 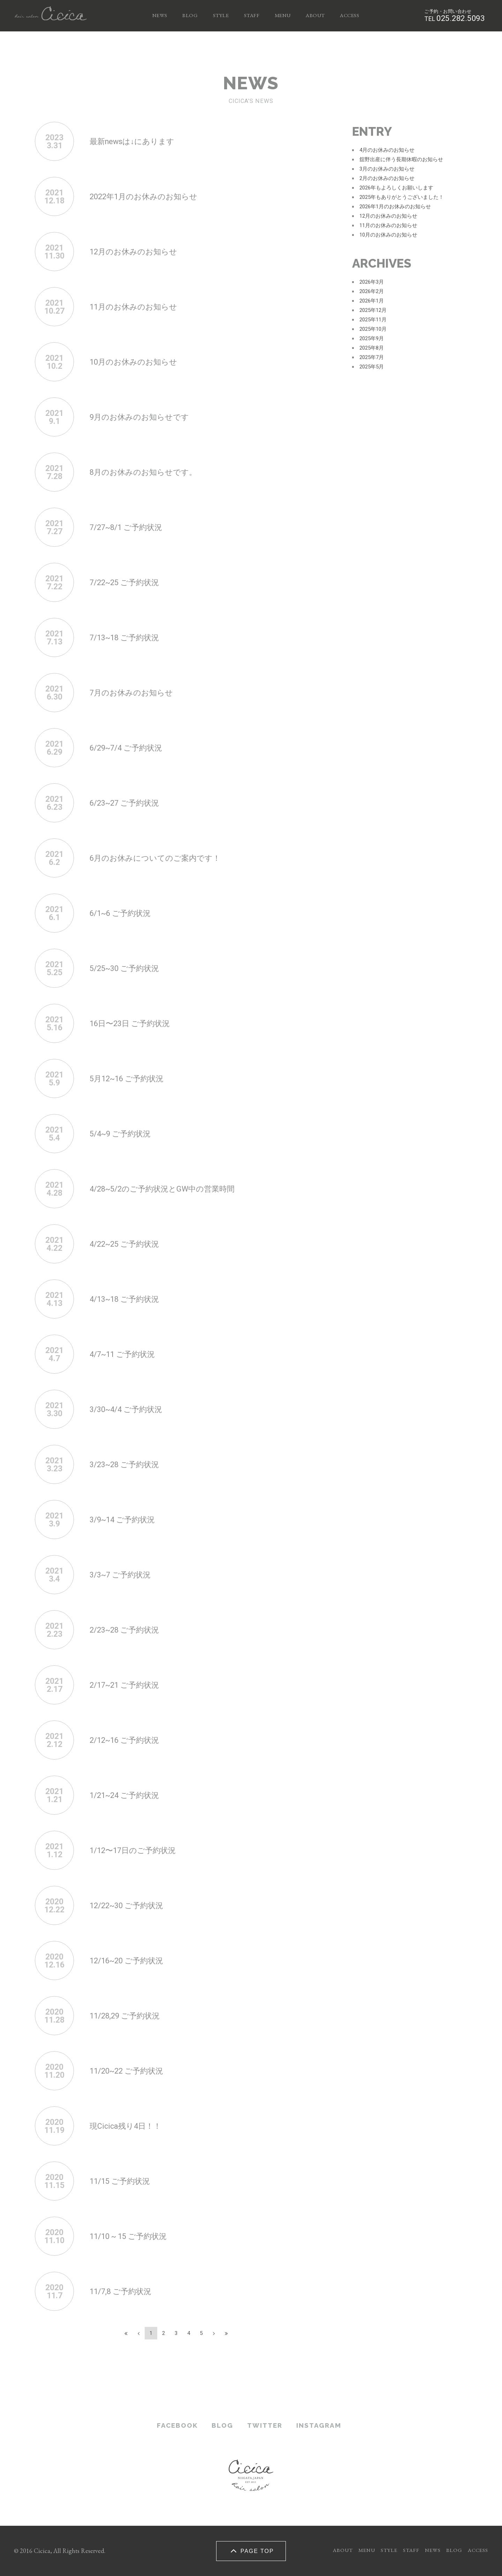 I want to click on 7/27~8/1 ご予約状況, so click(x=131, y=527).